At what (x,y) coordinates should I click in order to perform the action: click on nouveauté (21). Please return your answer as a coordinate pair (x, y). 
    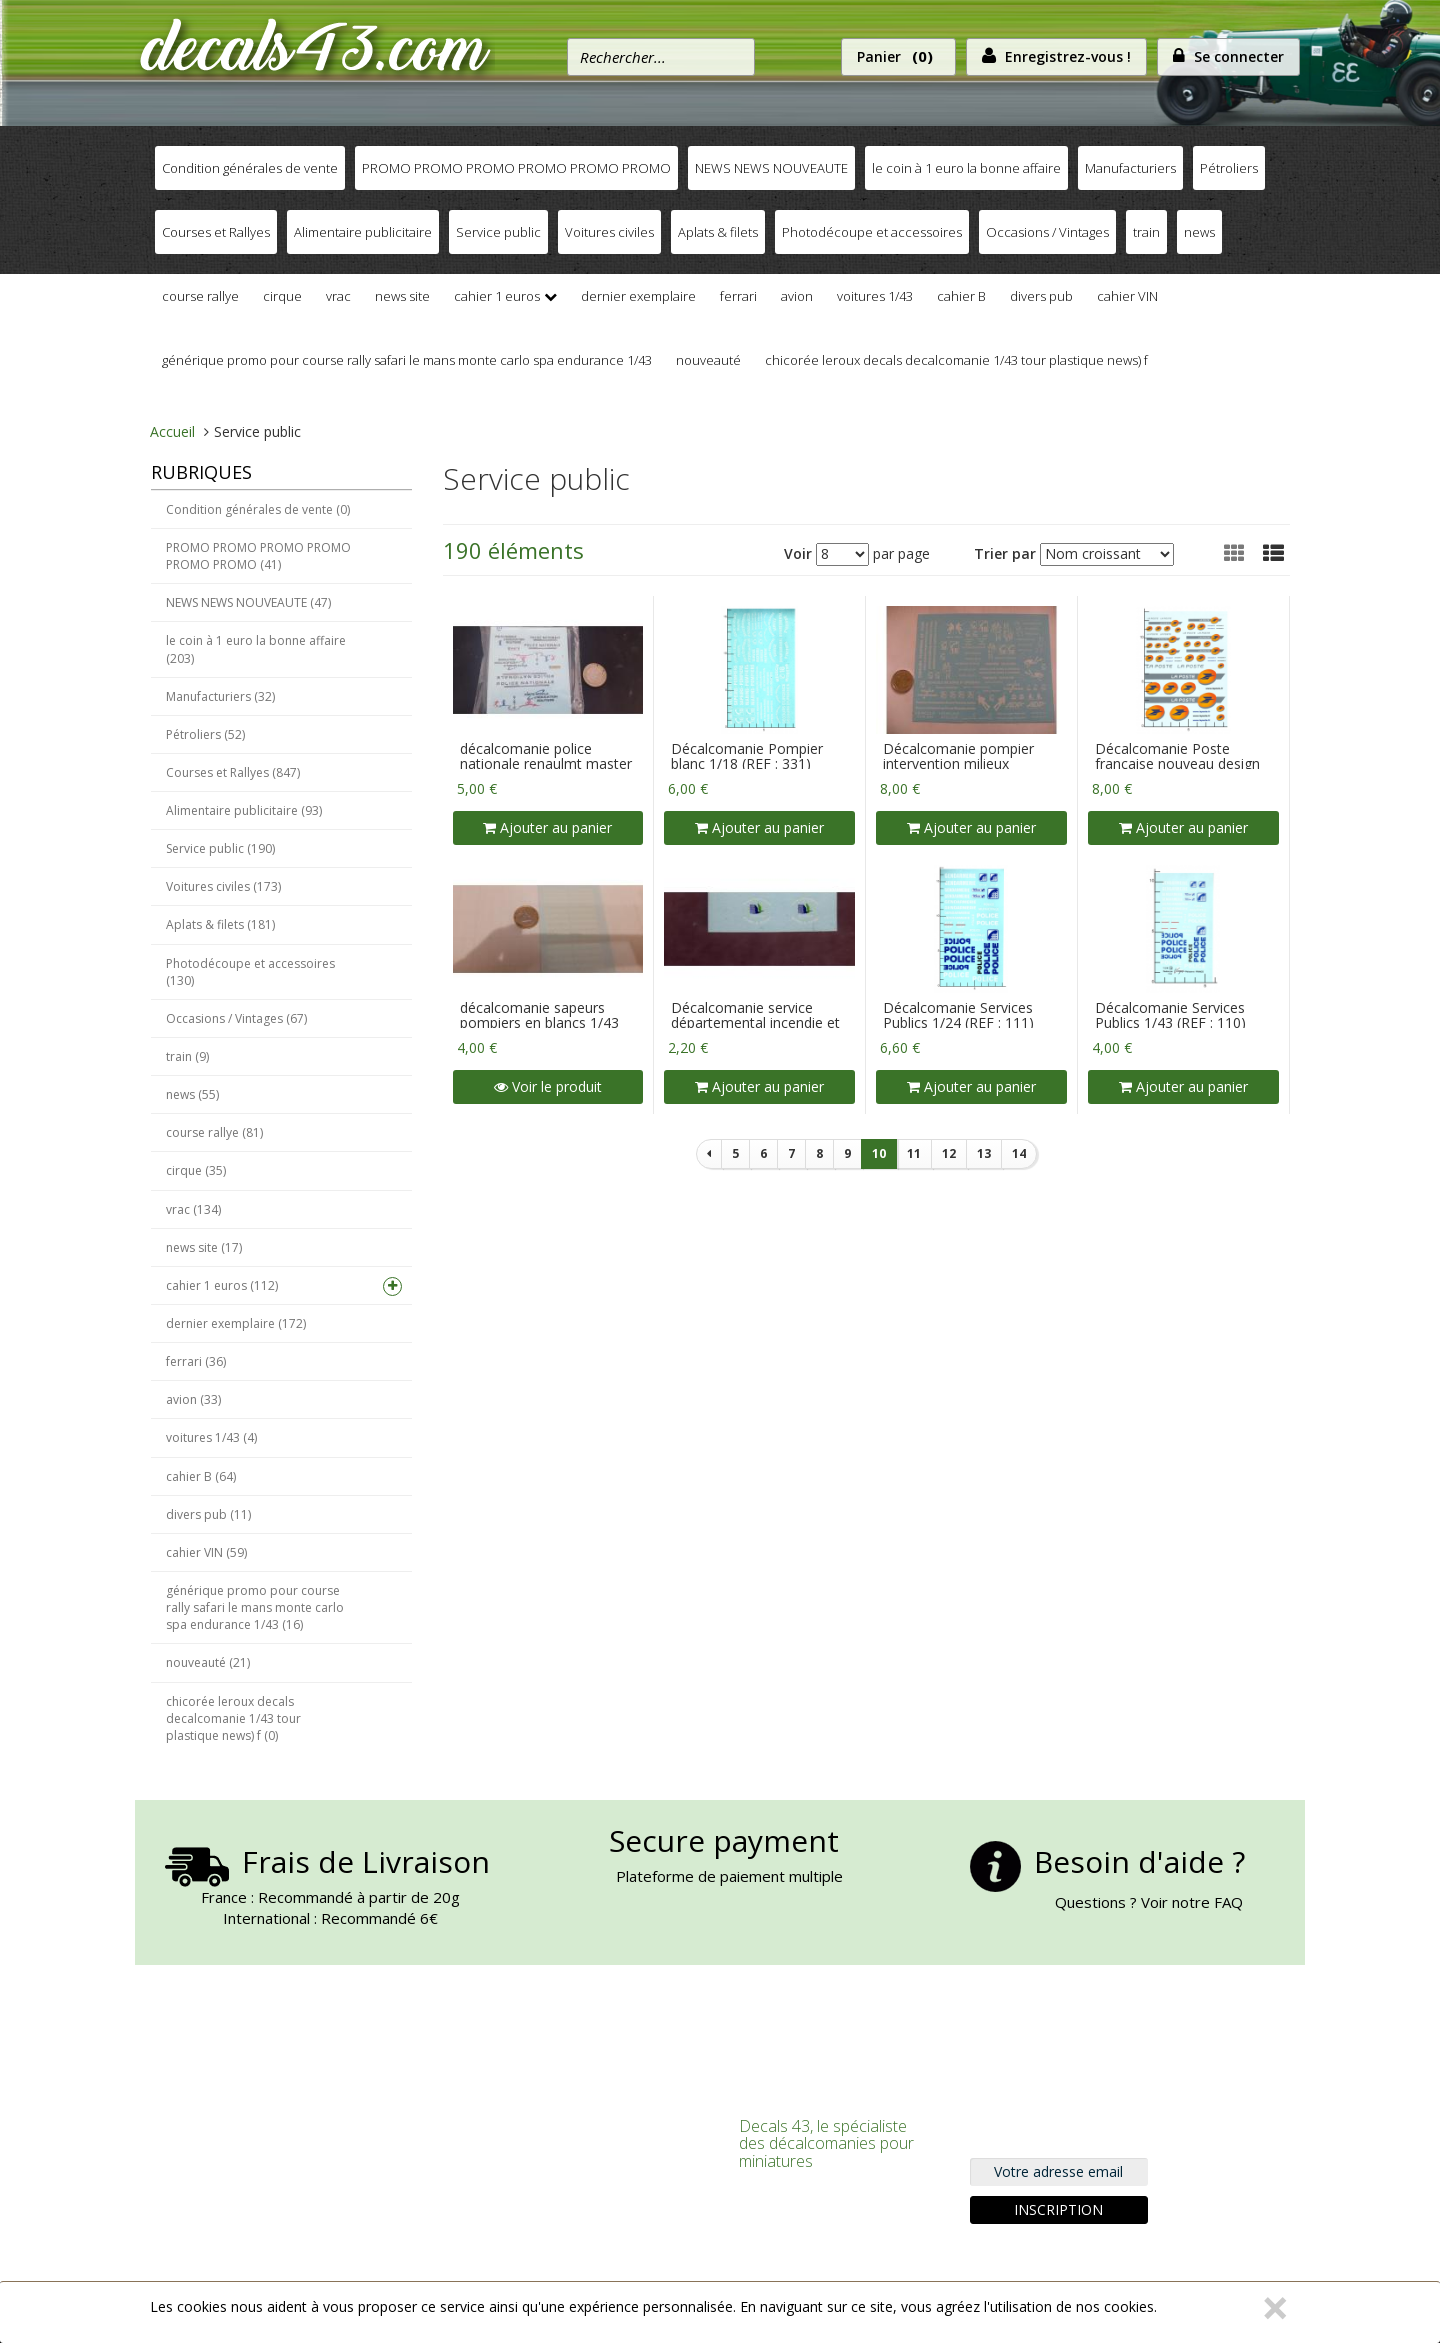
    Looking at the image, I should click on (208, 1662).